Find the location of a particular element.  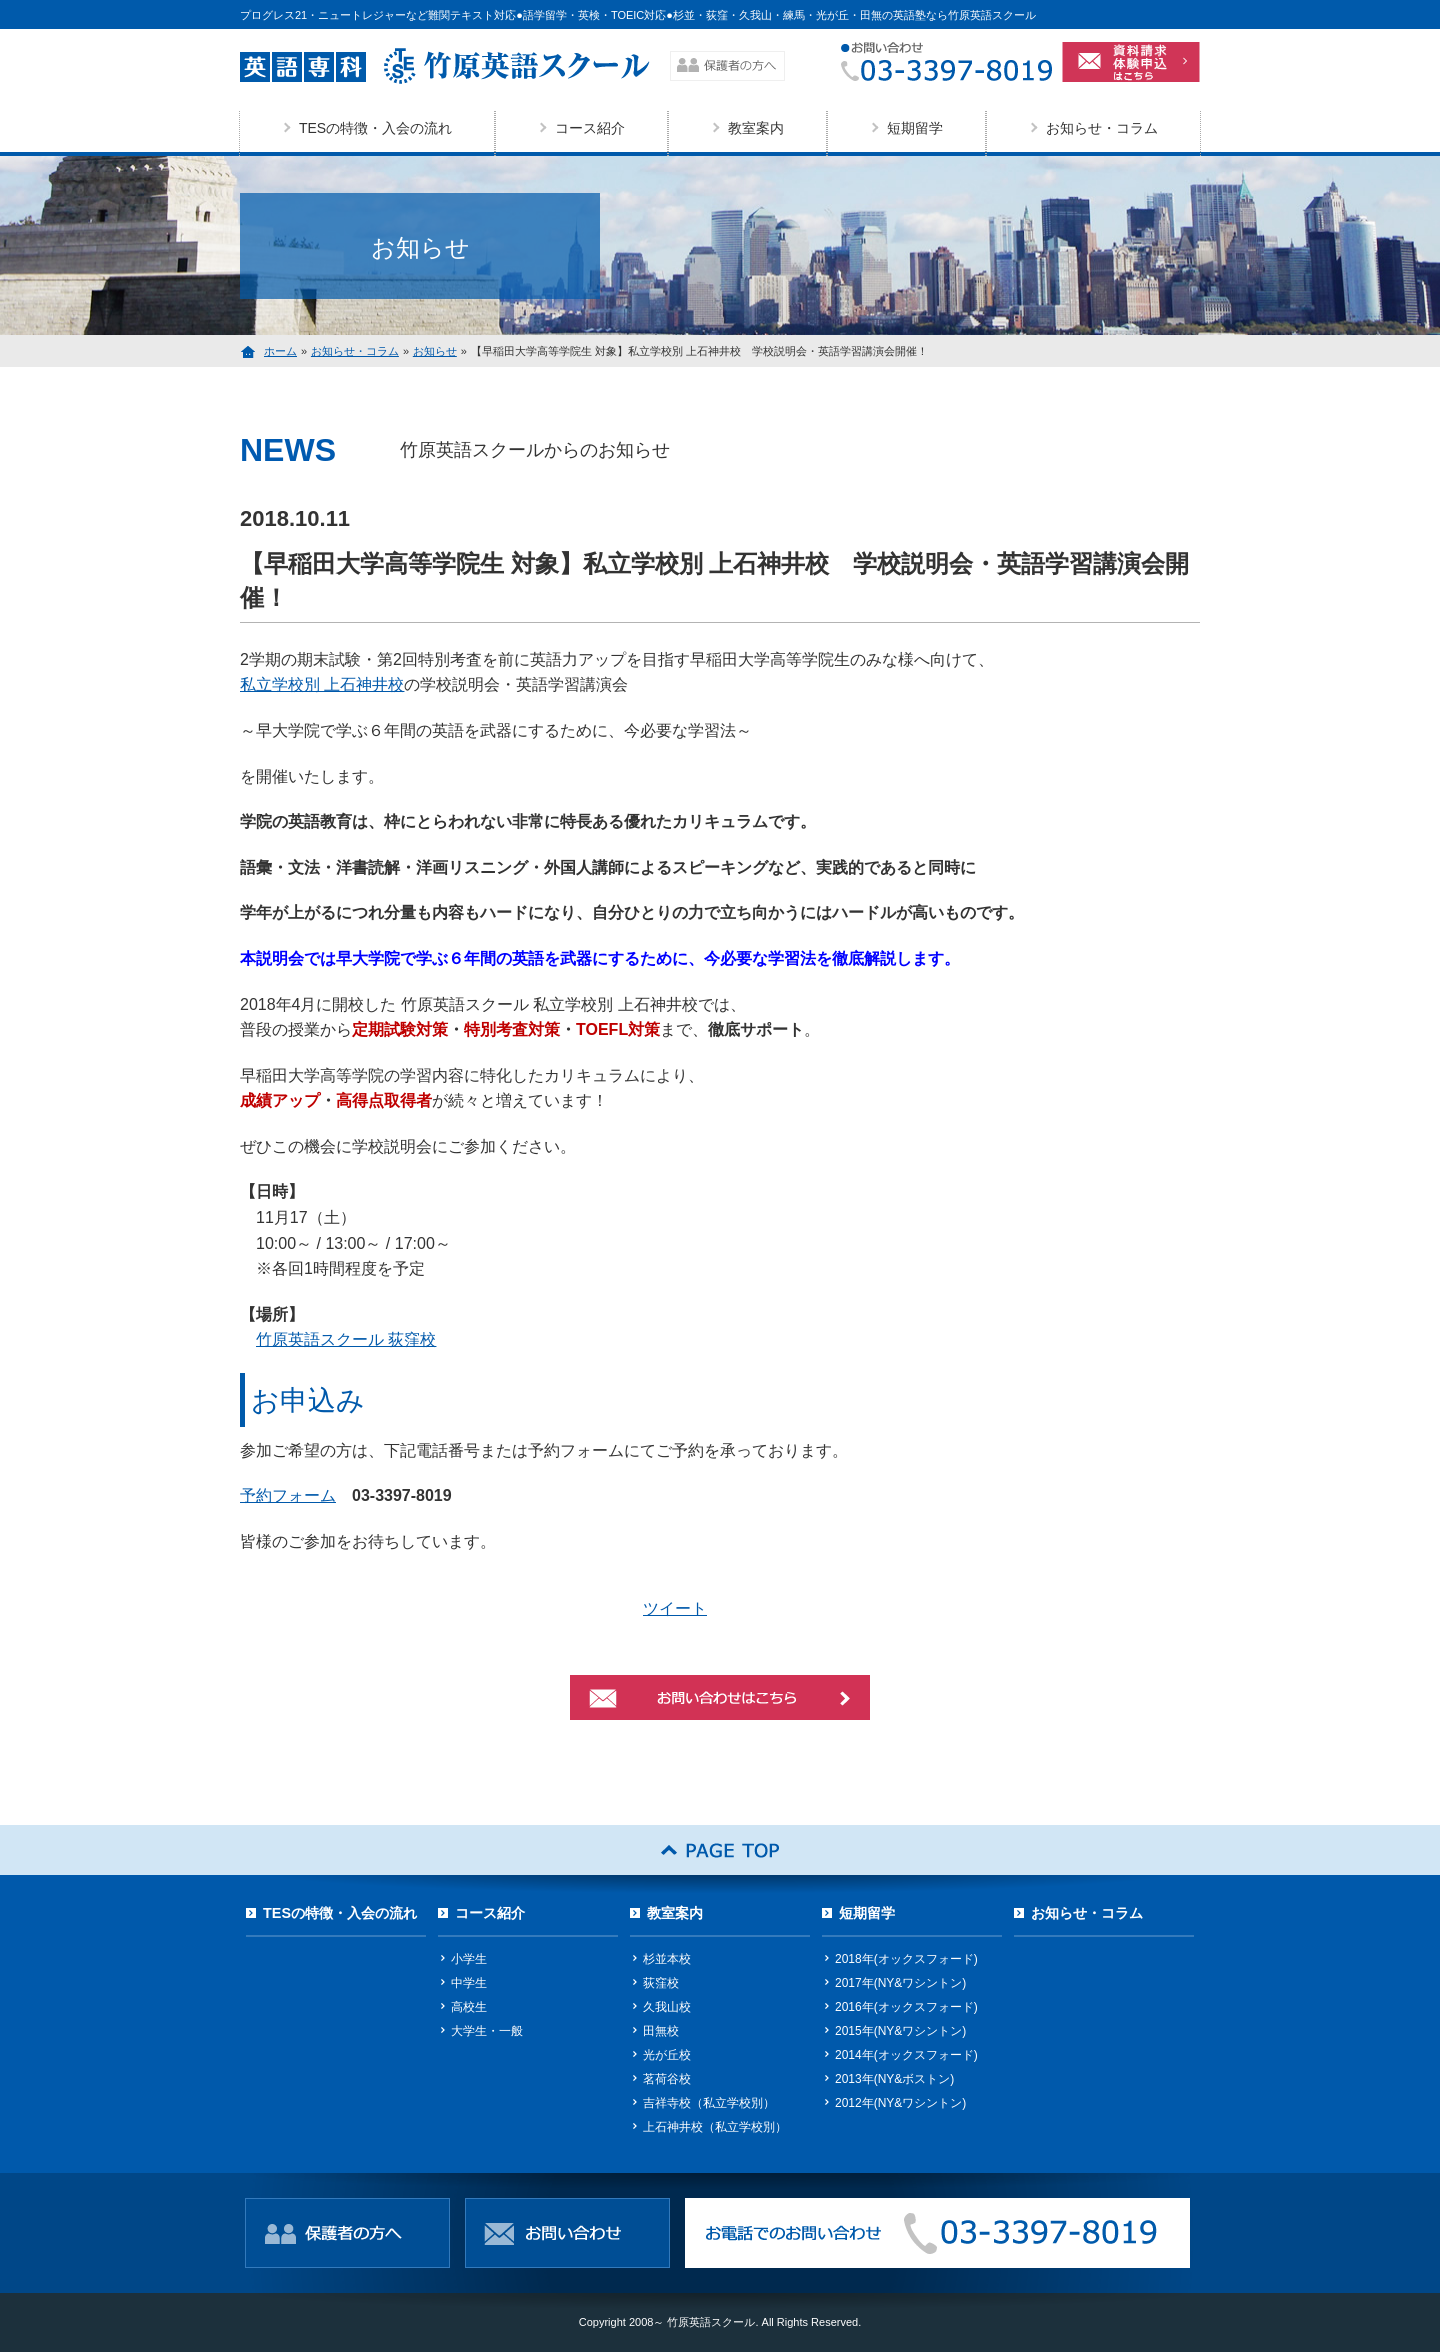

私立学校別 上石神井校 is located at coordinates (322, 684).